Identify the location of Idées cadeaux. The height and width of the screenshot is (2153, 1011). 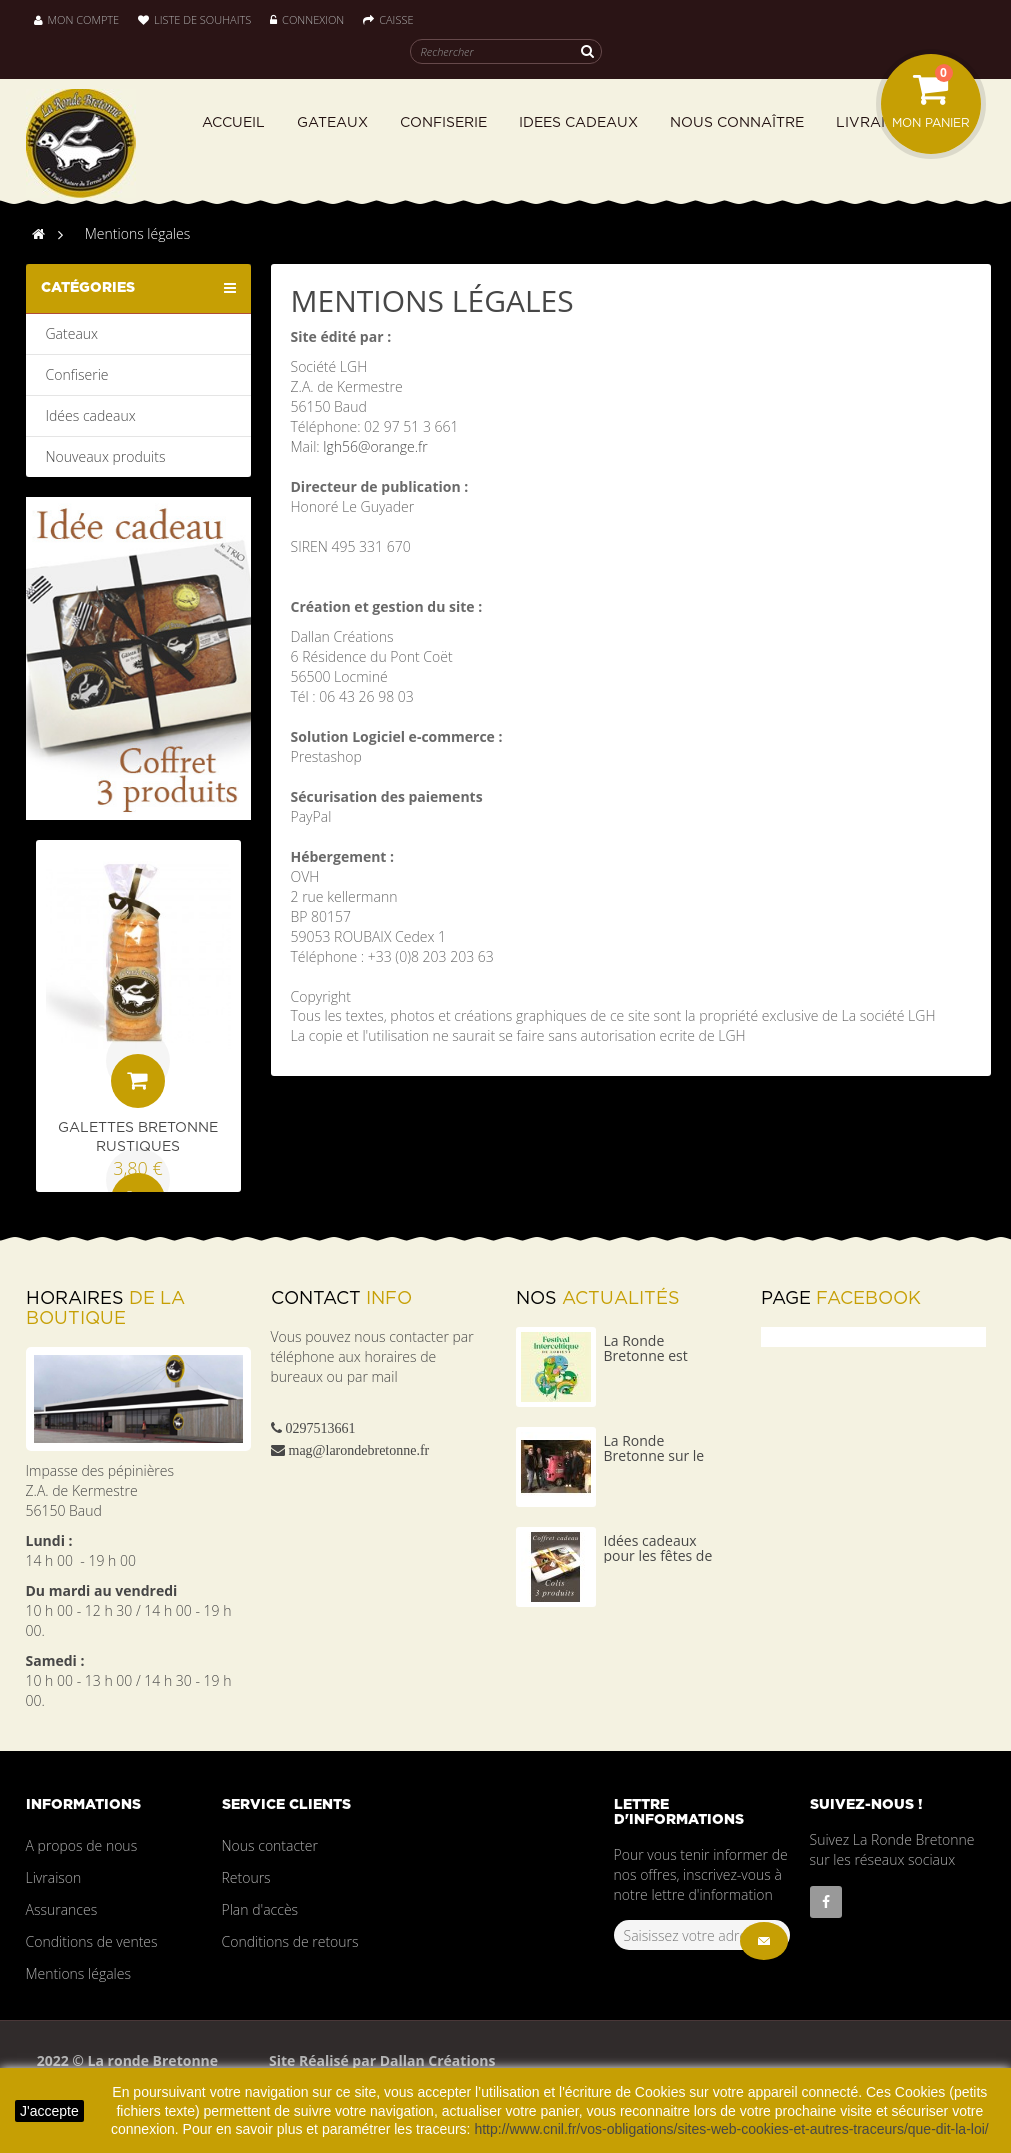
(91, 415).